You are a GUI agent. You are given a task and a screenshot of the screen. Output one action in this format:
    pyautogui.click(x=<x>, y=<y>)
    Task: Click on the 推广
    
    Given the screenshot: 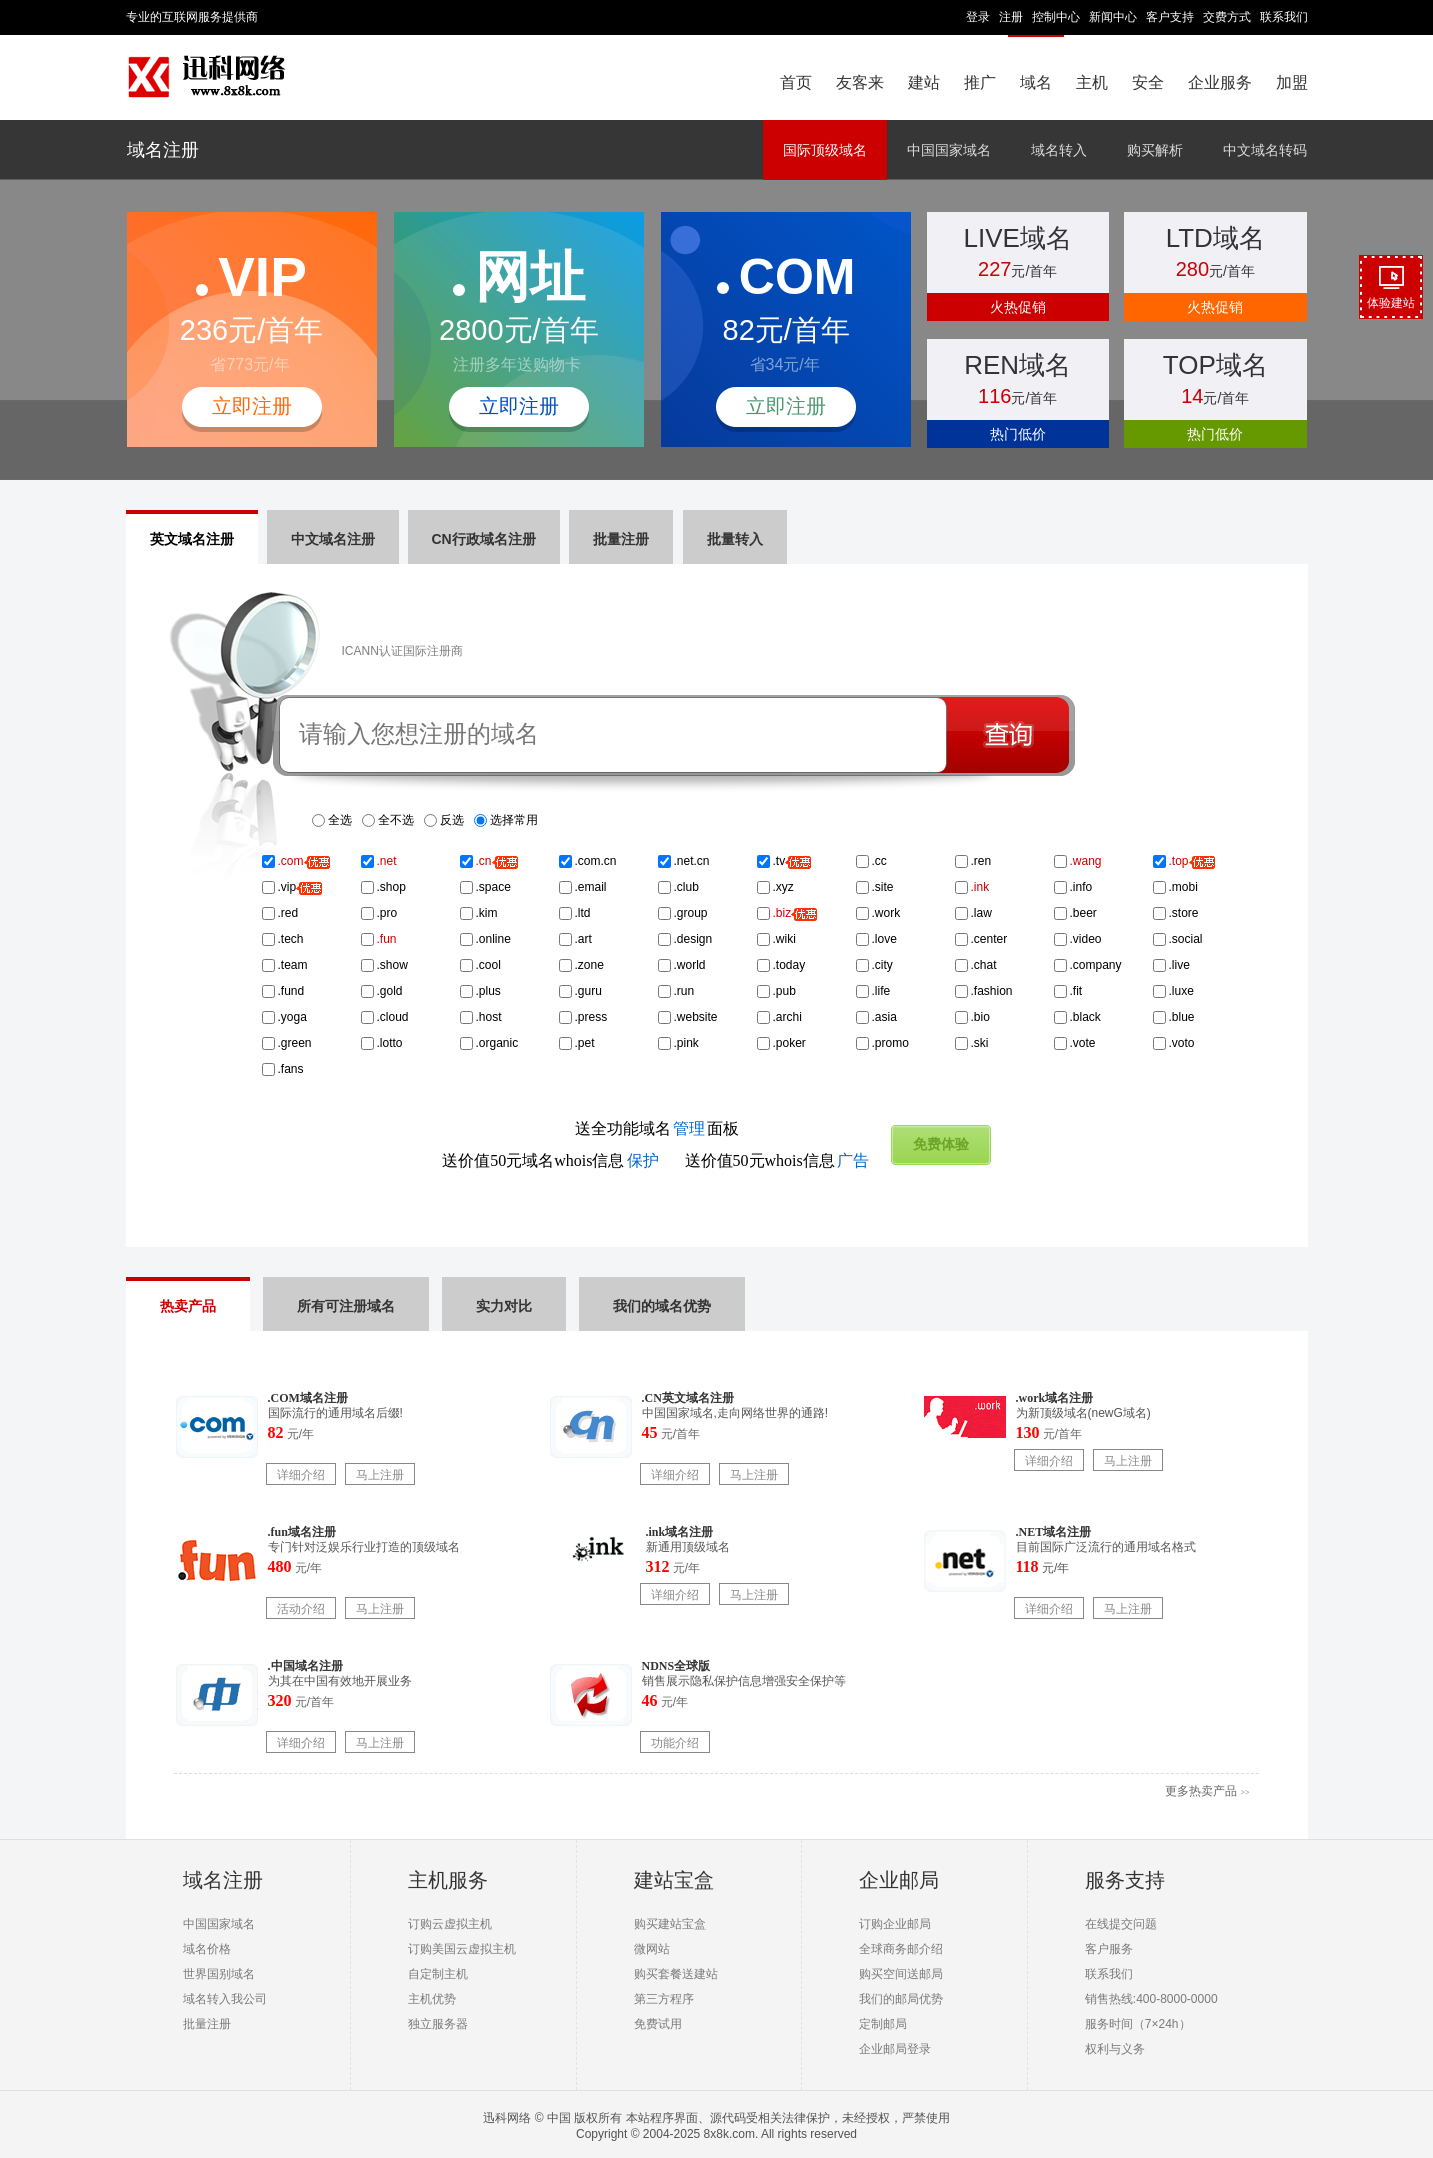 What is the action you would take?
    pyautogui.click(x=980, y=82)
    